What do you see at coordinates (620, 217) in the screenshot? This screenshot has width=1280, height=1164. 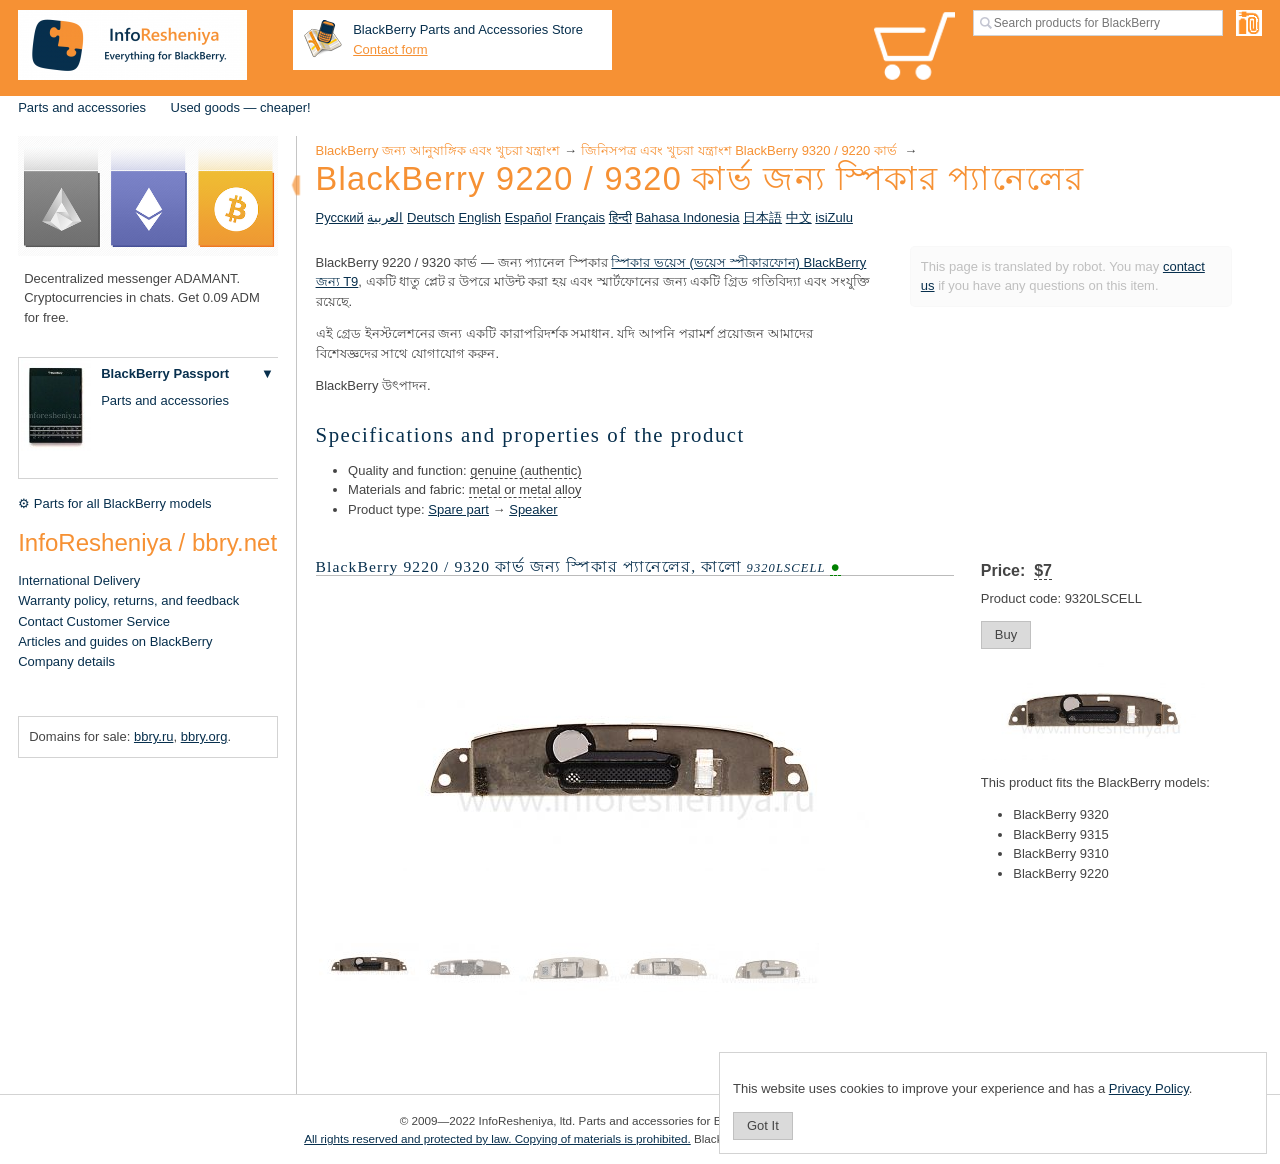 I see `हिन्दी` at bounding box center [620, 217].